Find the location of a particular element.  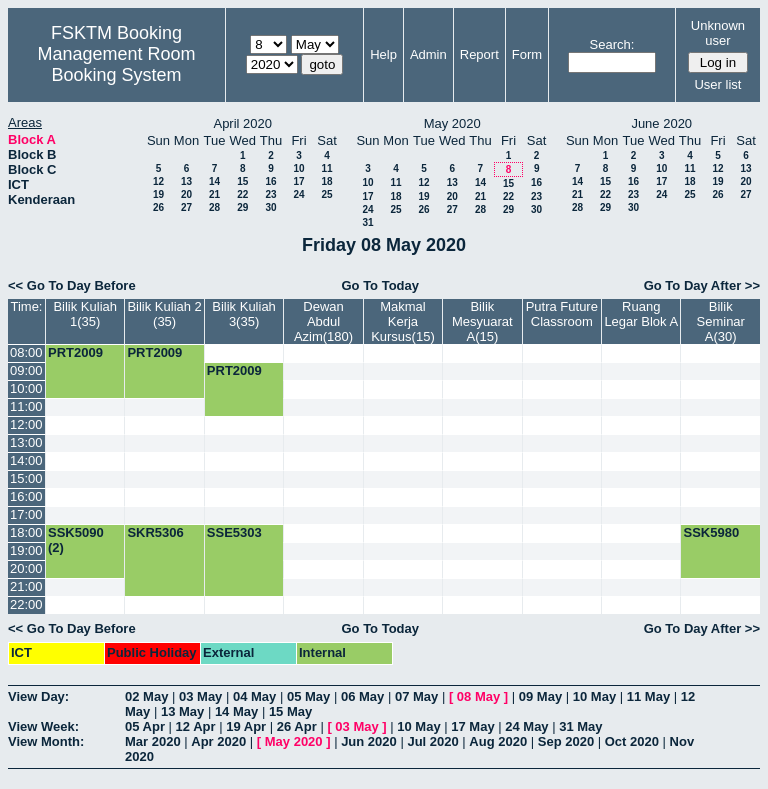

11:00 is located at coordinates (26, 406).